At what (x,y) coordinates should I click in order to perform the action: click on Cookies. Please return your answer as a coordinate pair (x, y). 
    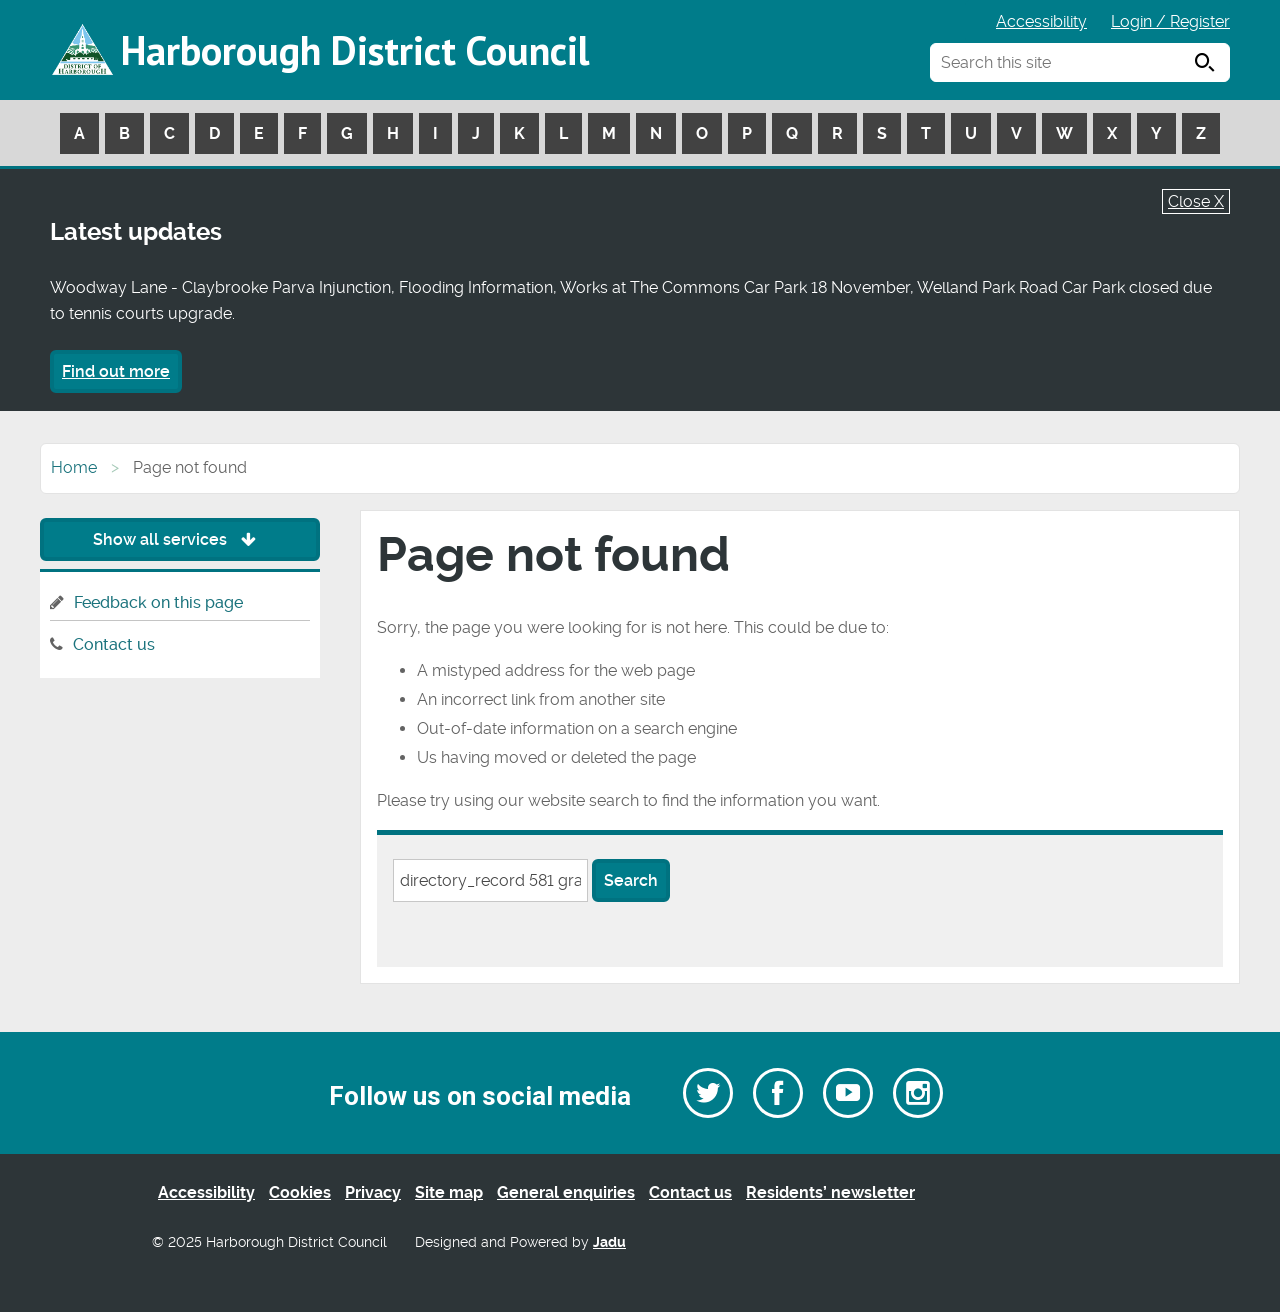
    Looking at the image, I should click on (300, 1192).